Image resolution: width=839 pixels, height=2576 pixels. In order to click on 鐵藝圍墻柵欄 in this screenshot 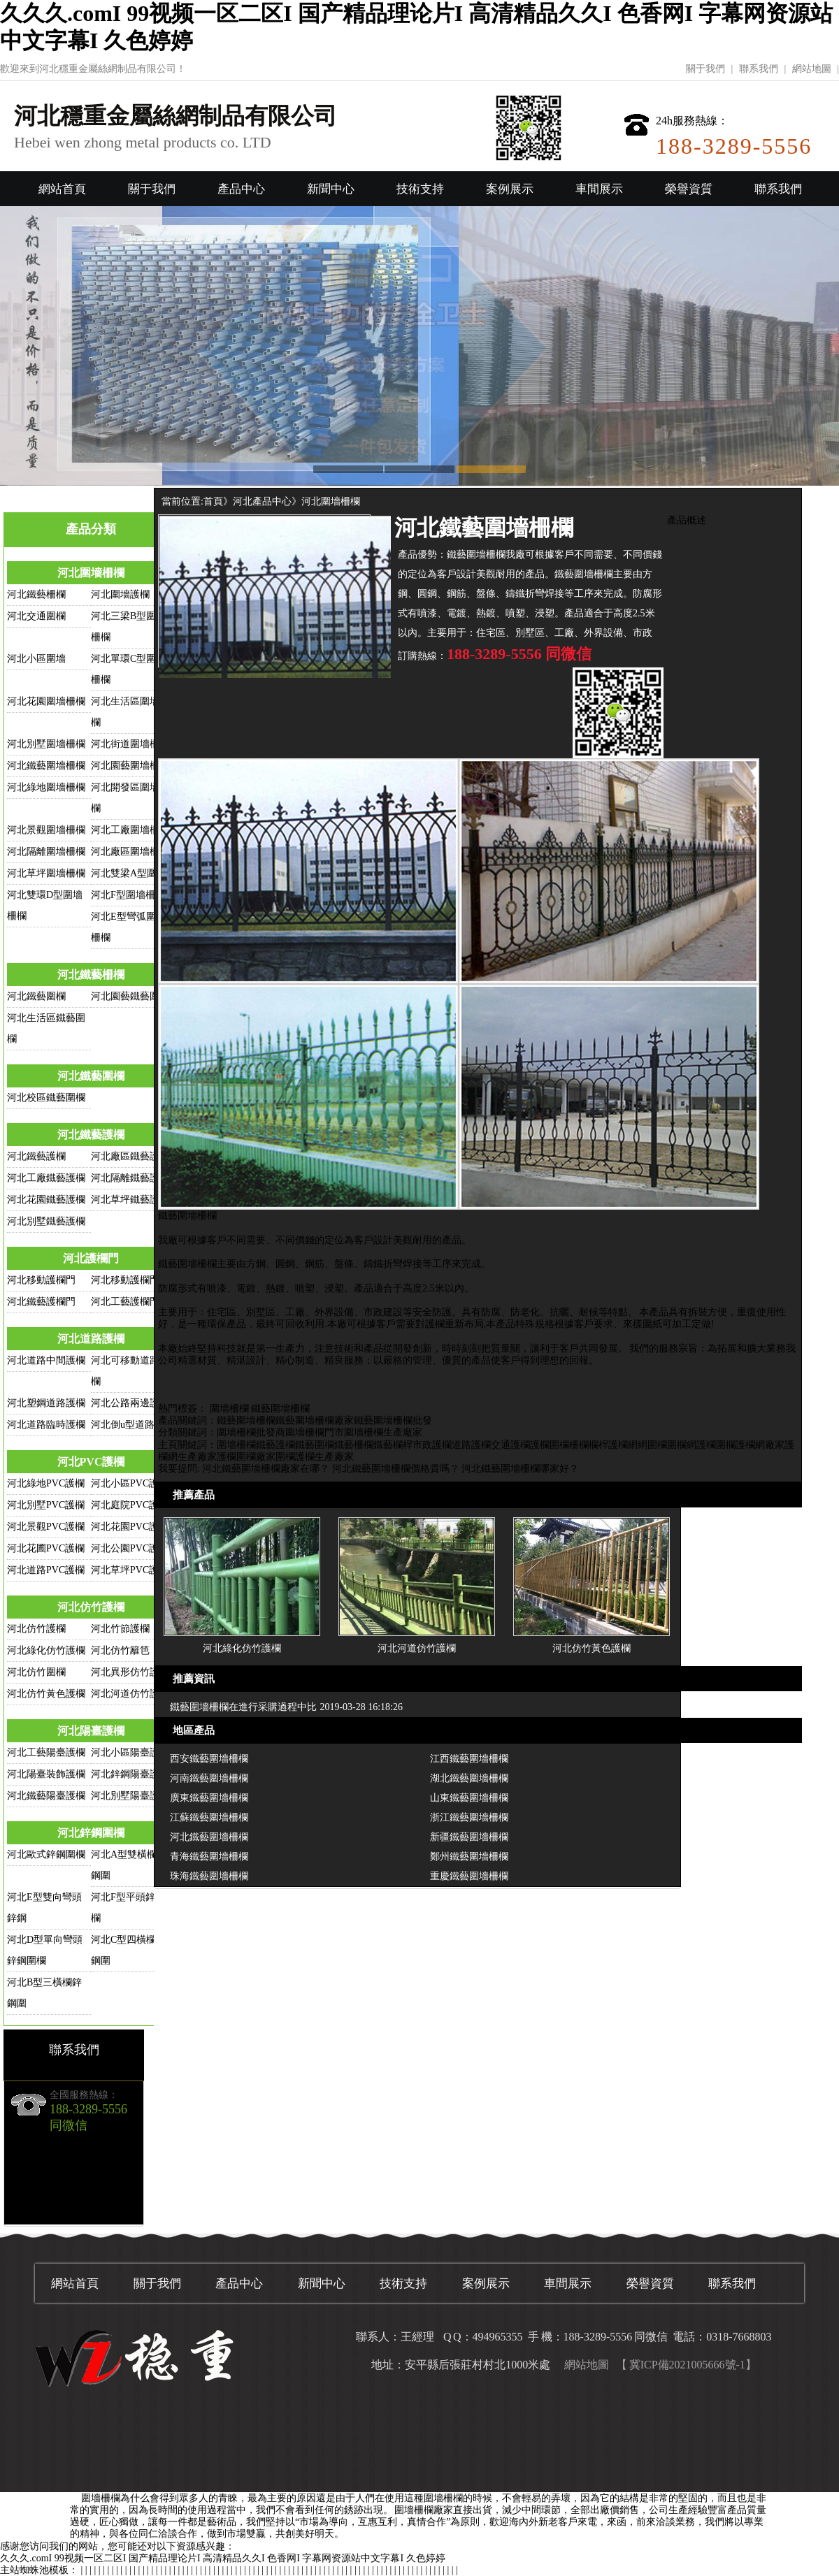, I will do `click(280, 1408)`.